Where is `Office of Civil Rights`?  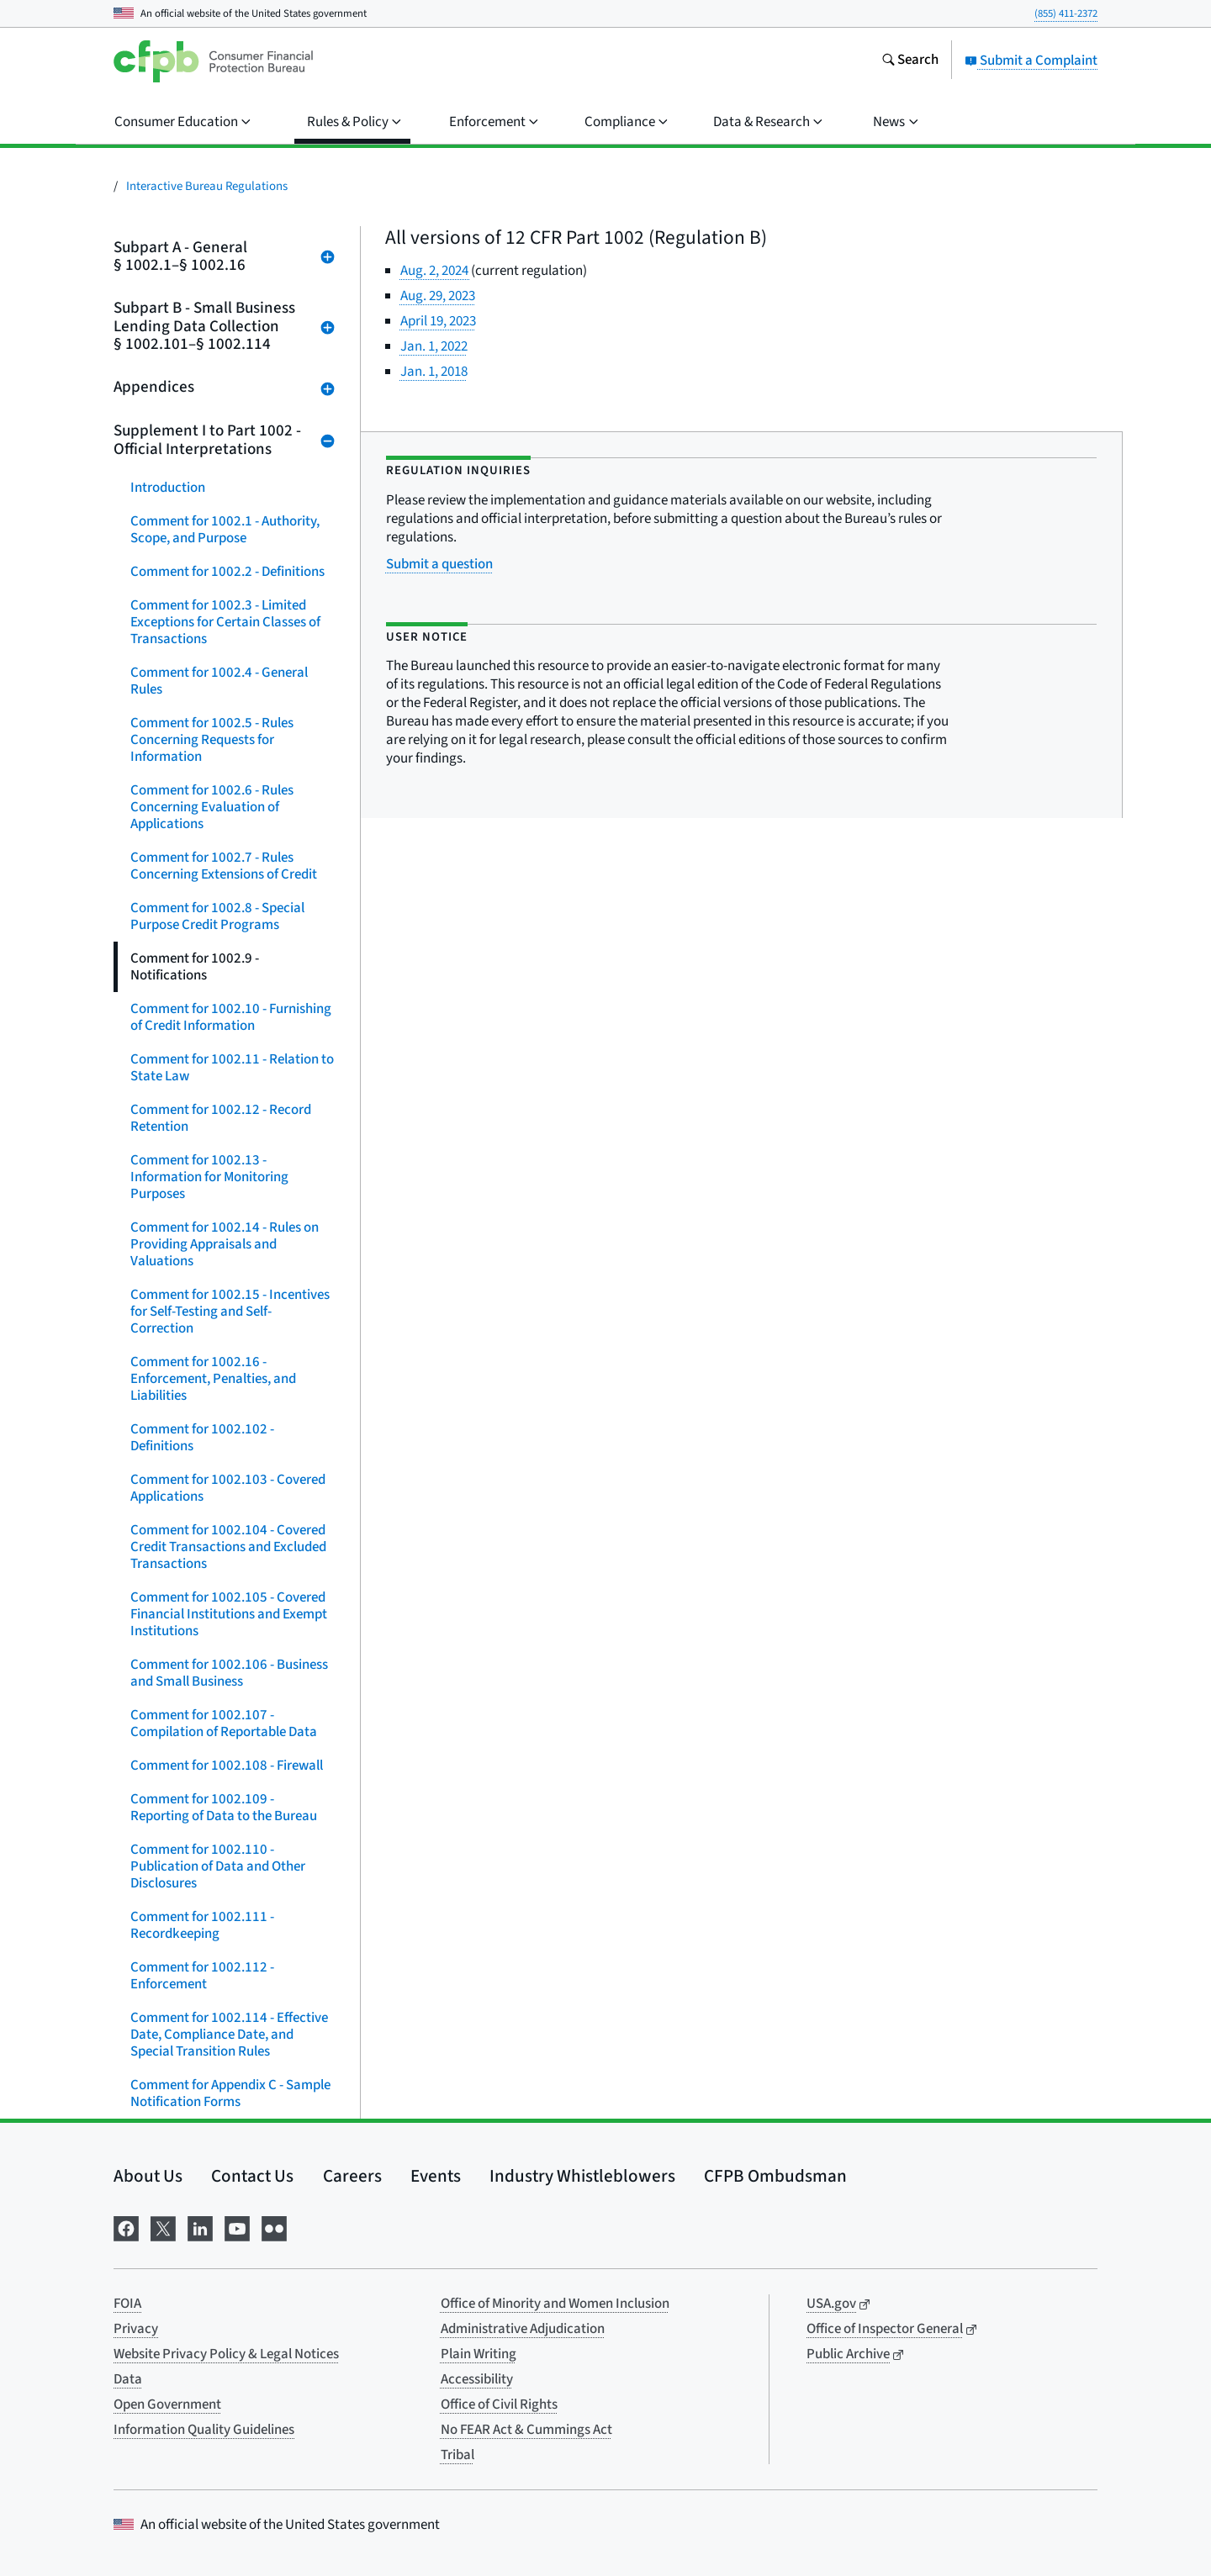 Office of Civil Rights is located at coordinates (499, 2404).